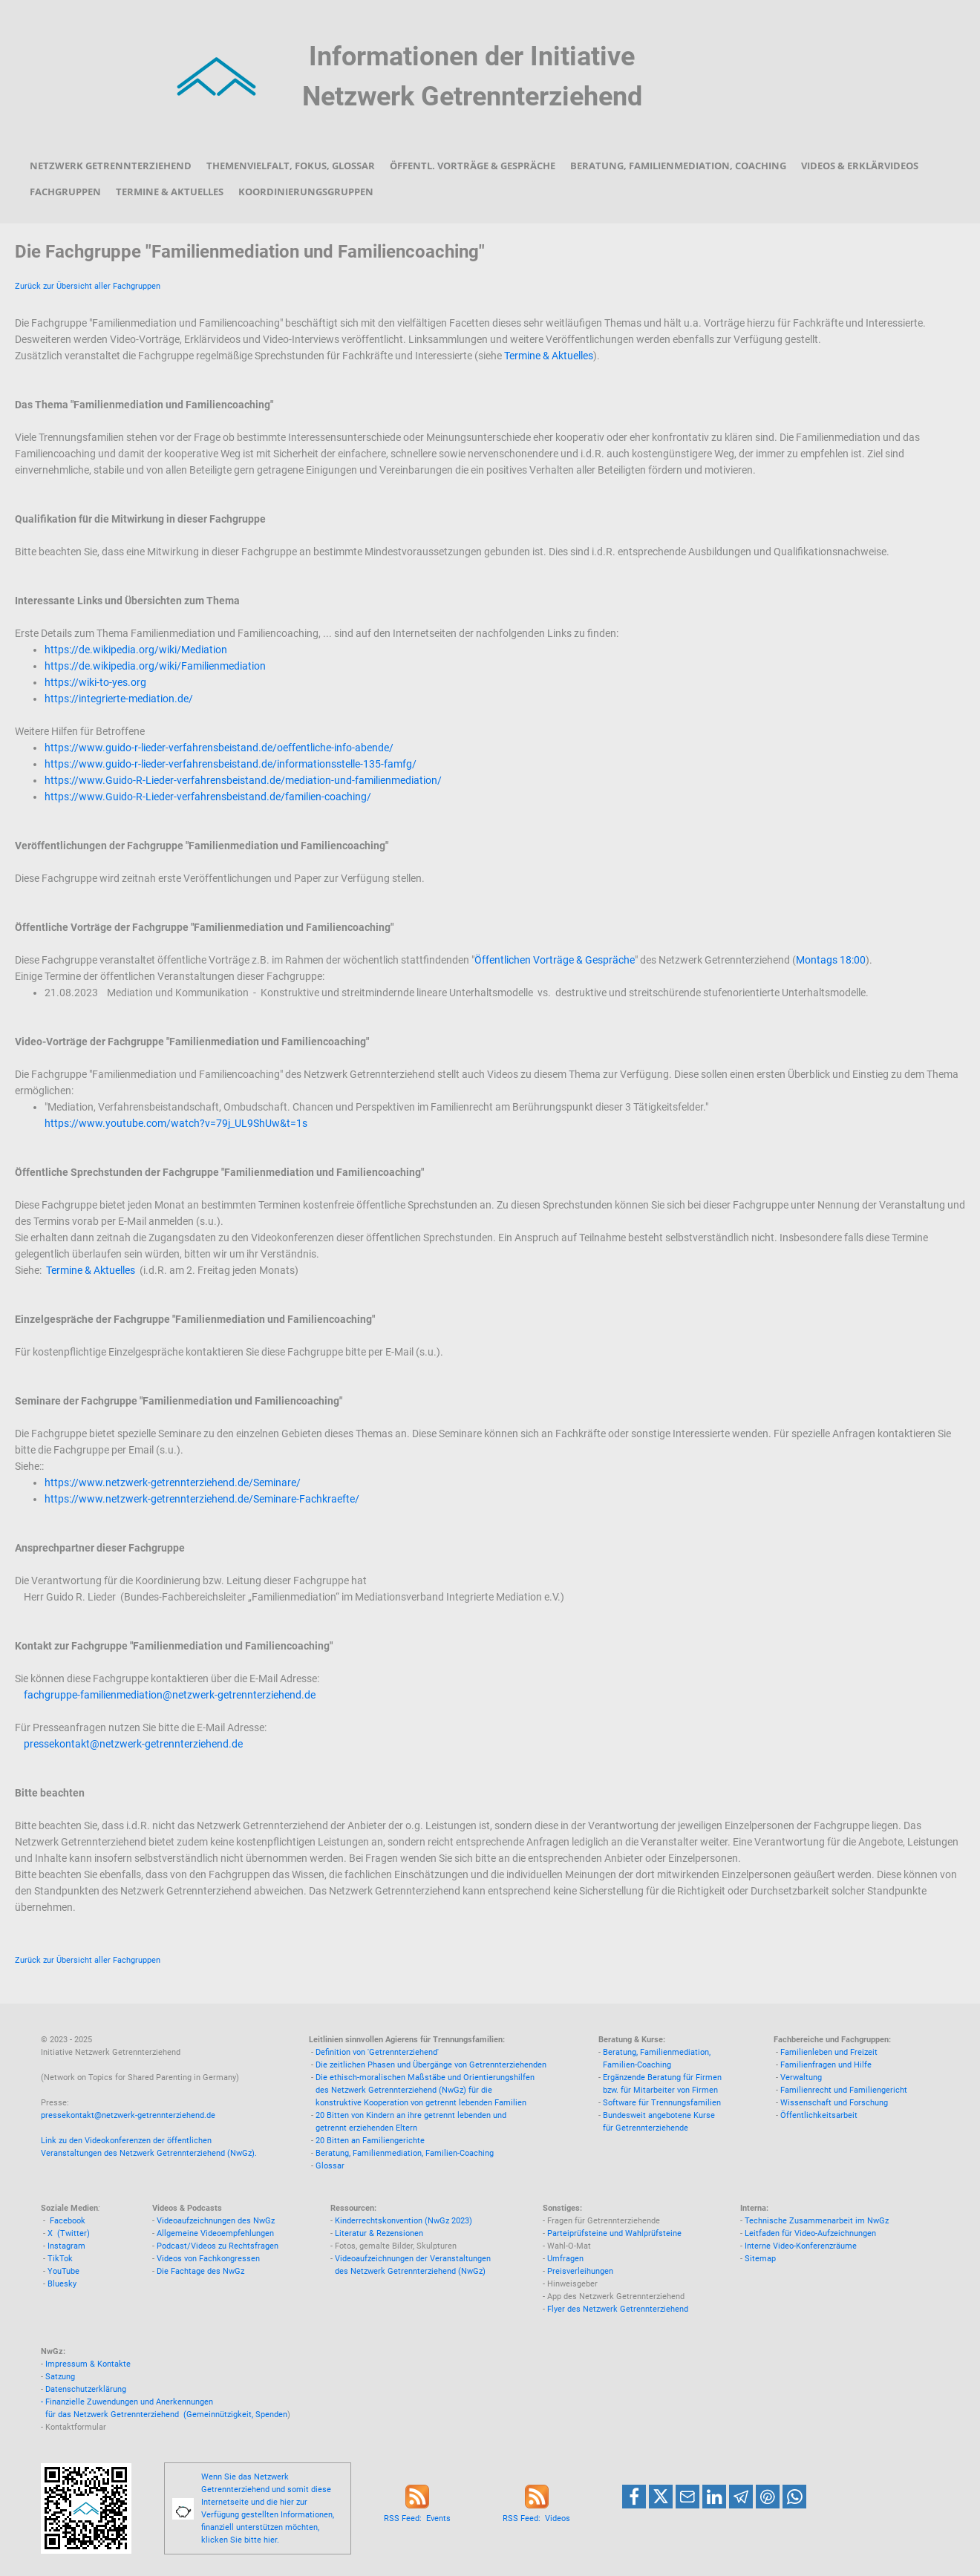 The image size is (980, 2576). What do you see at coordinates (801, 2077) in the screenshot?
I see `Verwaltung` at bounding box center [801, 2077].